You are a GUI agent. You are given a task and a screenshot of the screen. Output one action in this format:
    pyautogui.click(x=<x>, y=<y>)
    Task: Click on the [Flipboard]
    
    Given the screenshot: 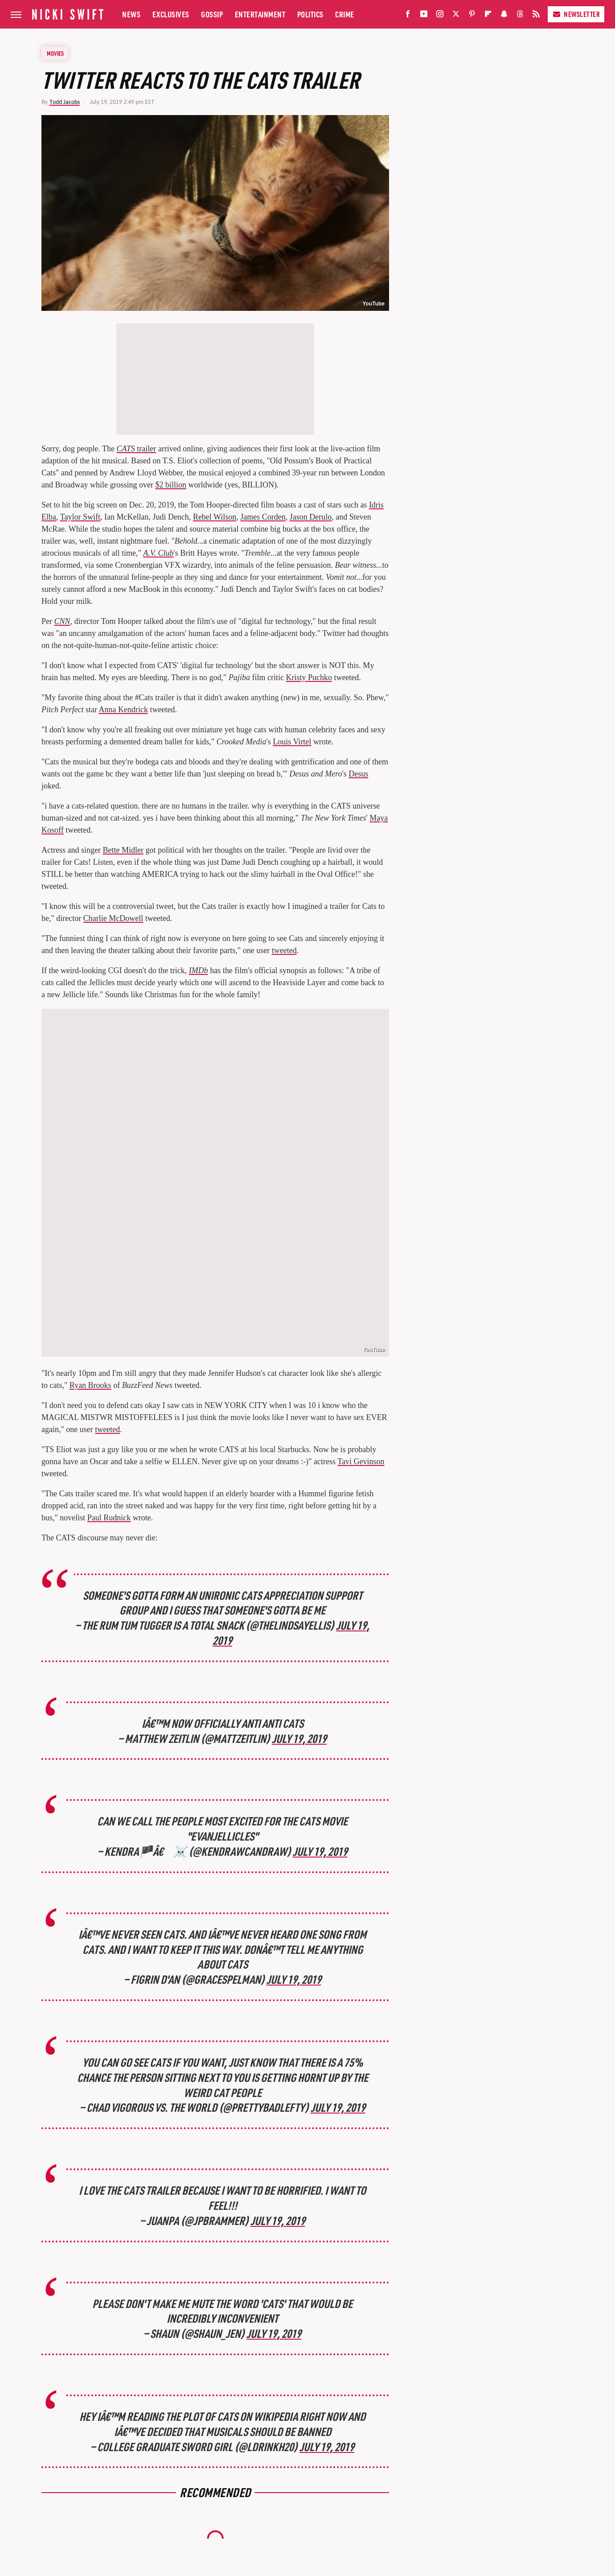 What is the action you would take?
    pyautogui.click(x=488, y=15)
    